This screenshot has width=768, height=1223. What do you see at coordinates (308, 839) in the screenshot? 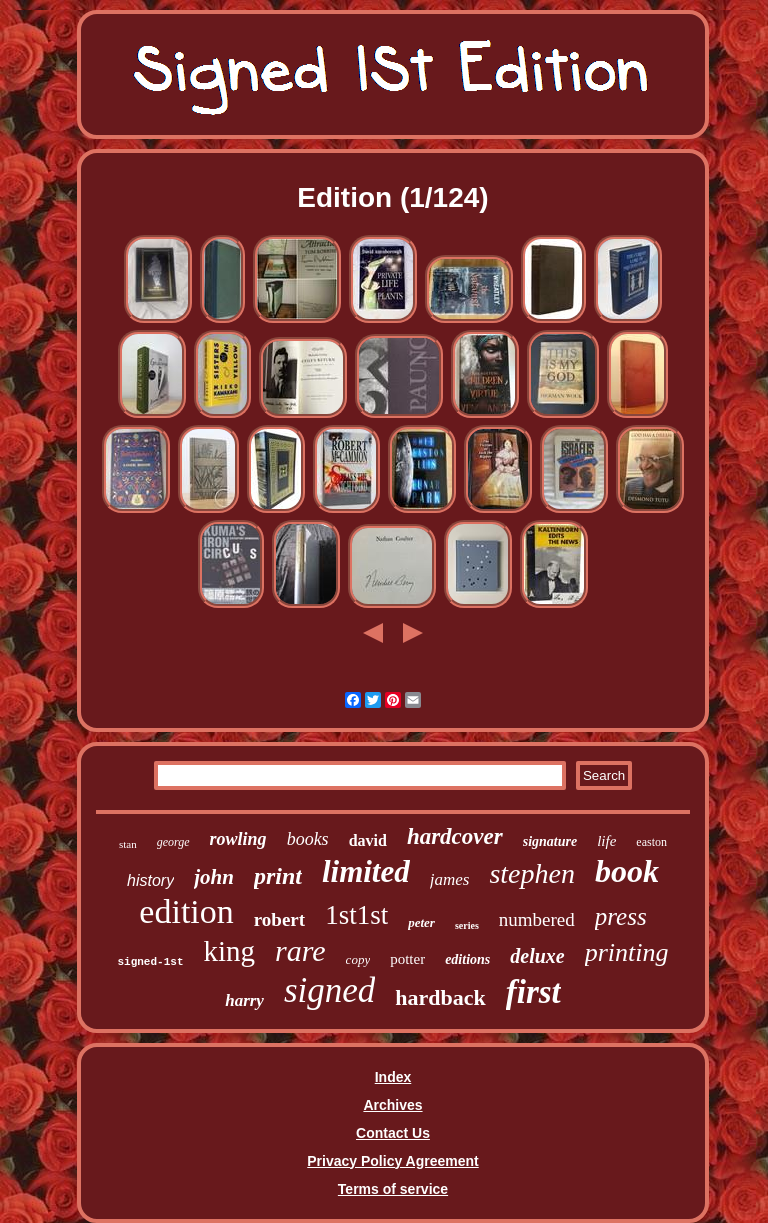
I see `books` at bounding box center [308, 839].